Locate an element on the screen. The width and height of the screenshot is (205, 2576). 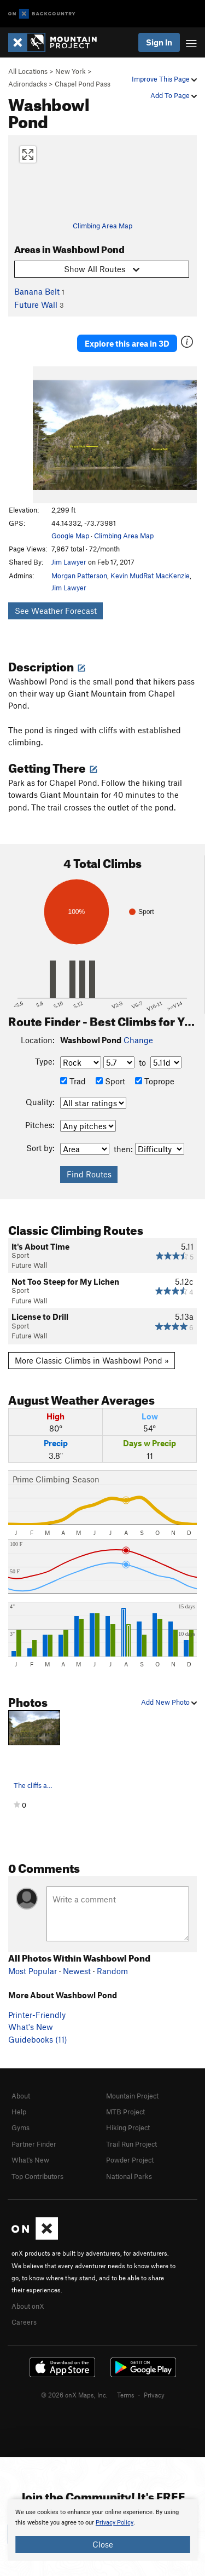
Climbing Area Map is located at coordinates (102, 225).